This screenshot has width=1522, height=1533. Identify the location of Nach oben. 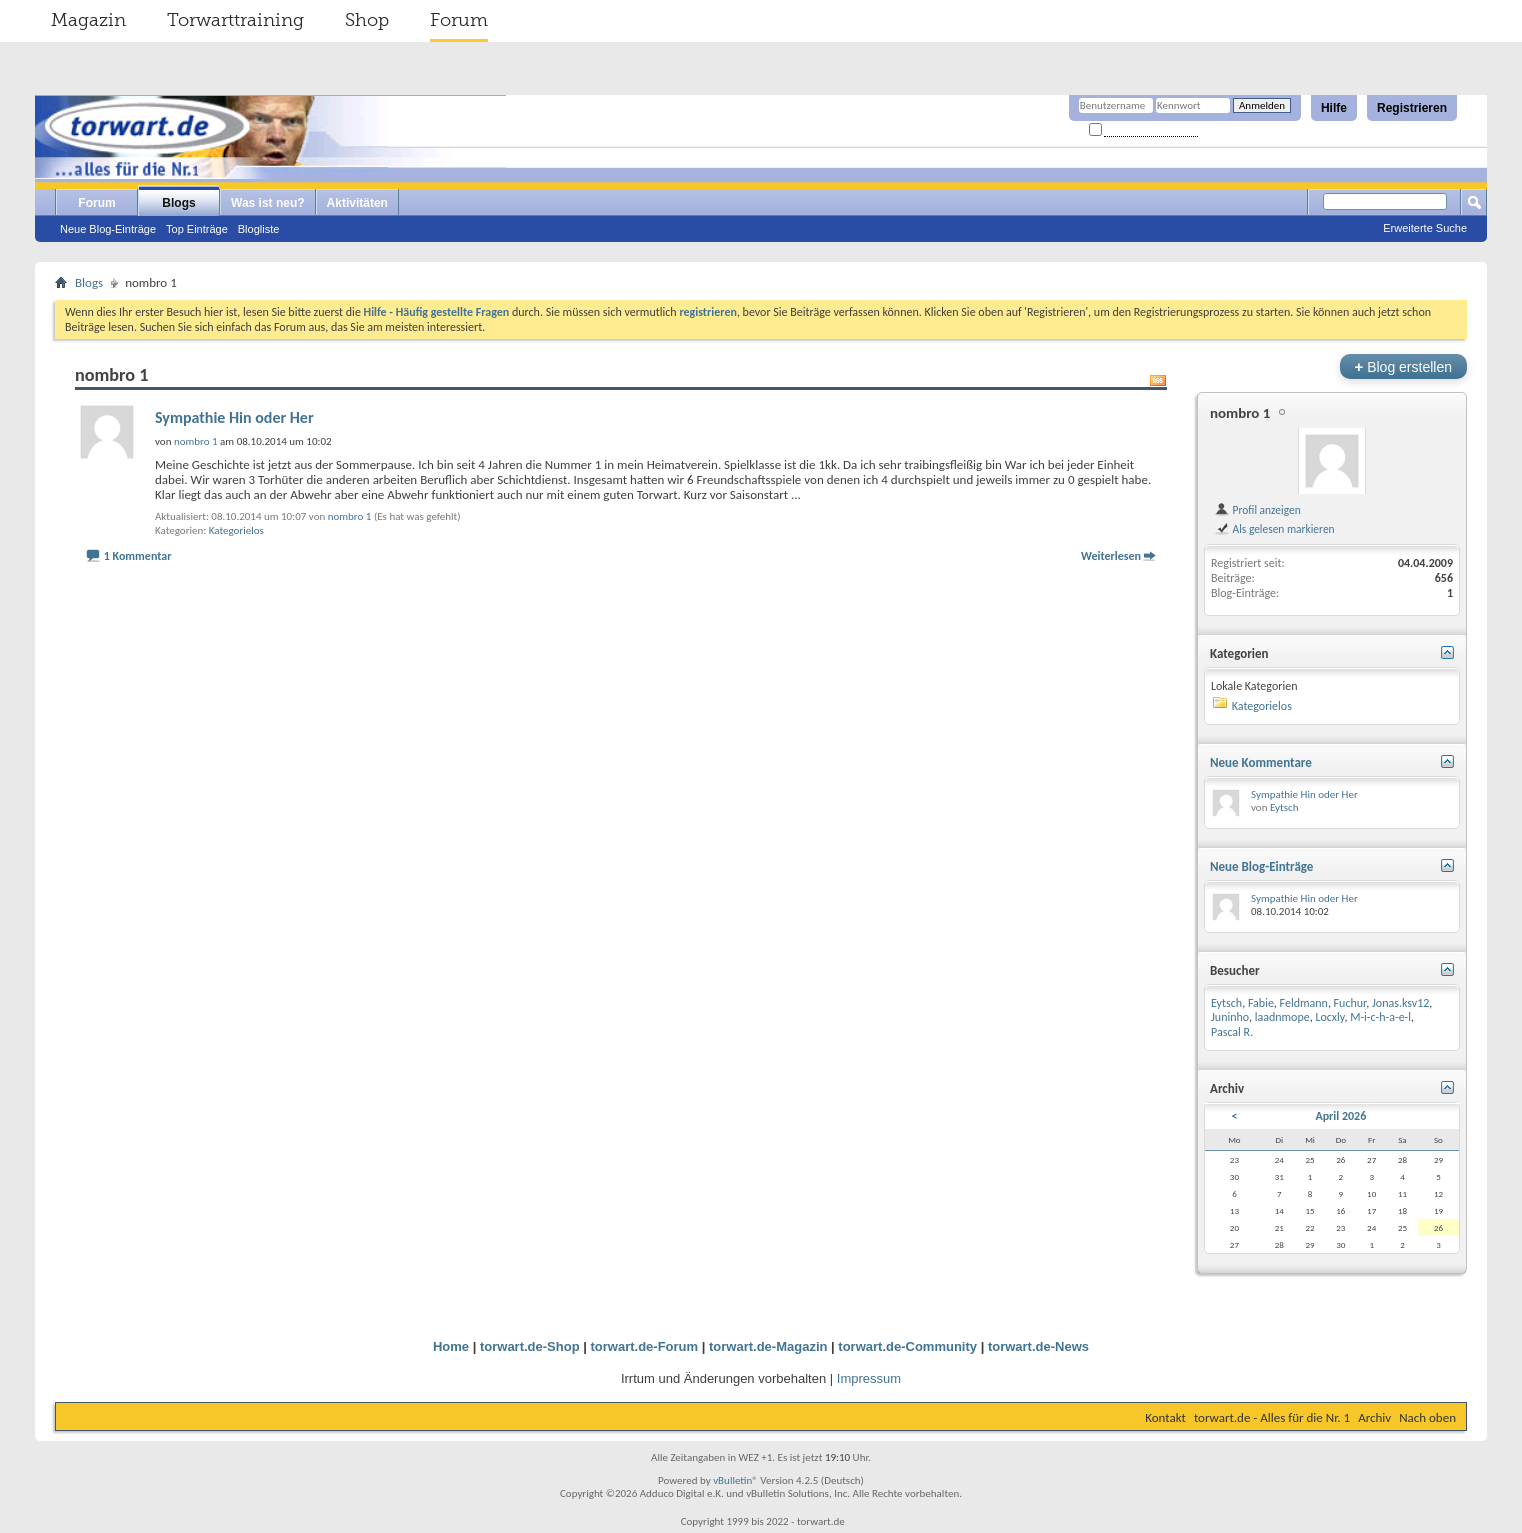
(1427, 1417).